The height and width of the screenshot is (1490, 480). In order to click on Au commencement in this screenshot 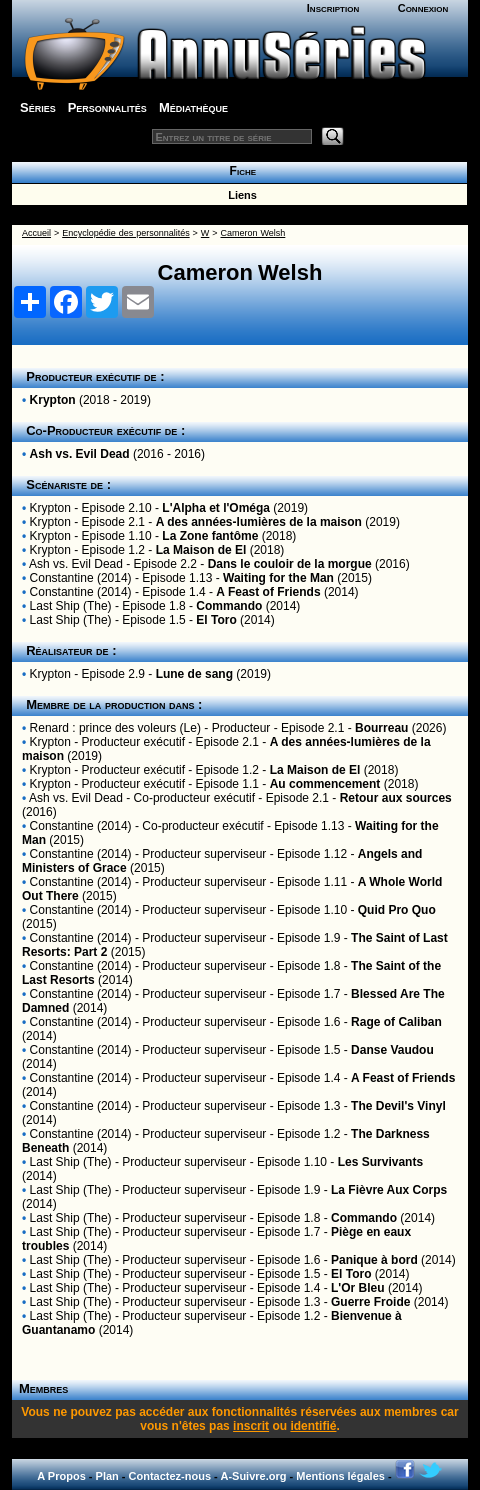, I will do `click(325, 784)`.